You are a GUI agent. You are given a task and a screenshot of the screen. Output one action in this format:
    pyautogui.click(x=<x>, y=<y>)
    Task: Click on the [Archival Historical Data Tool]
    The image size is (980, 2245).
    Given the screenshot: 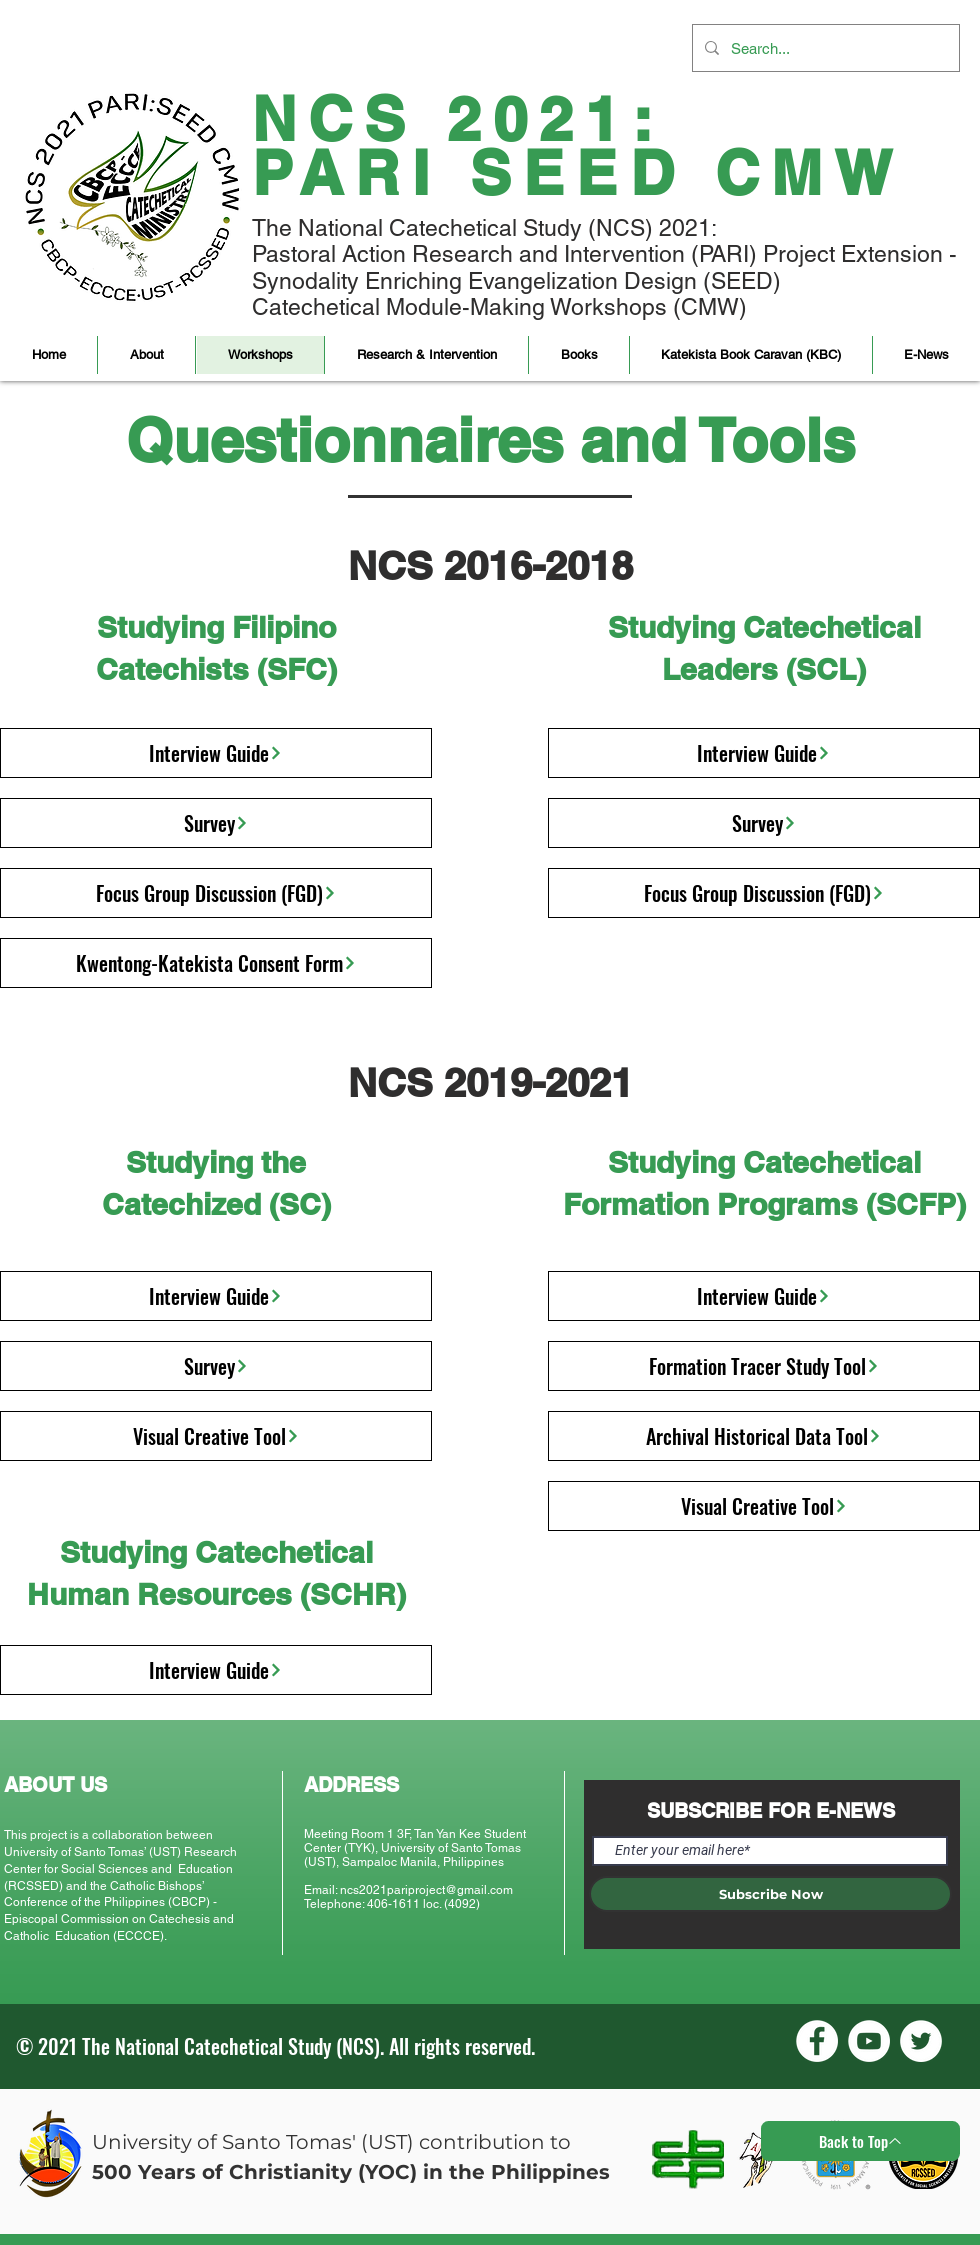 What is the action you would take?
    pyautogui.click(x=764, y=1436)
    